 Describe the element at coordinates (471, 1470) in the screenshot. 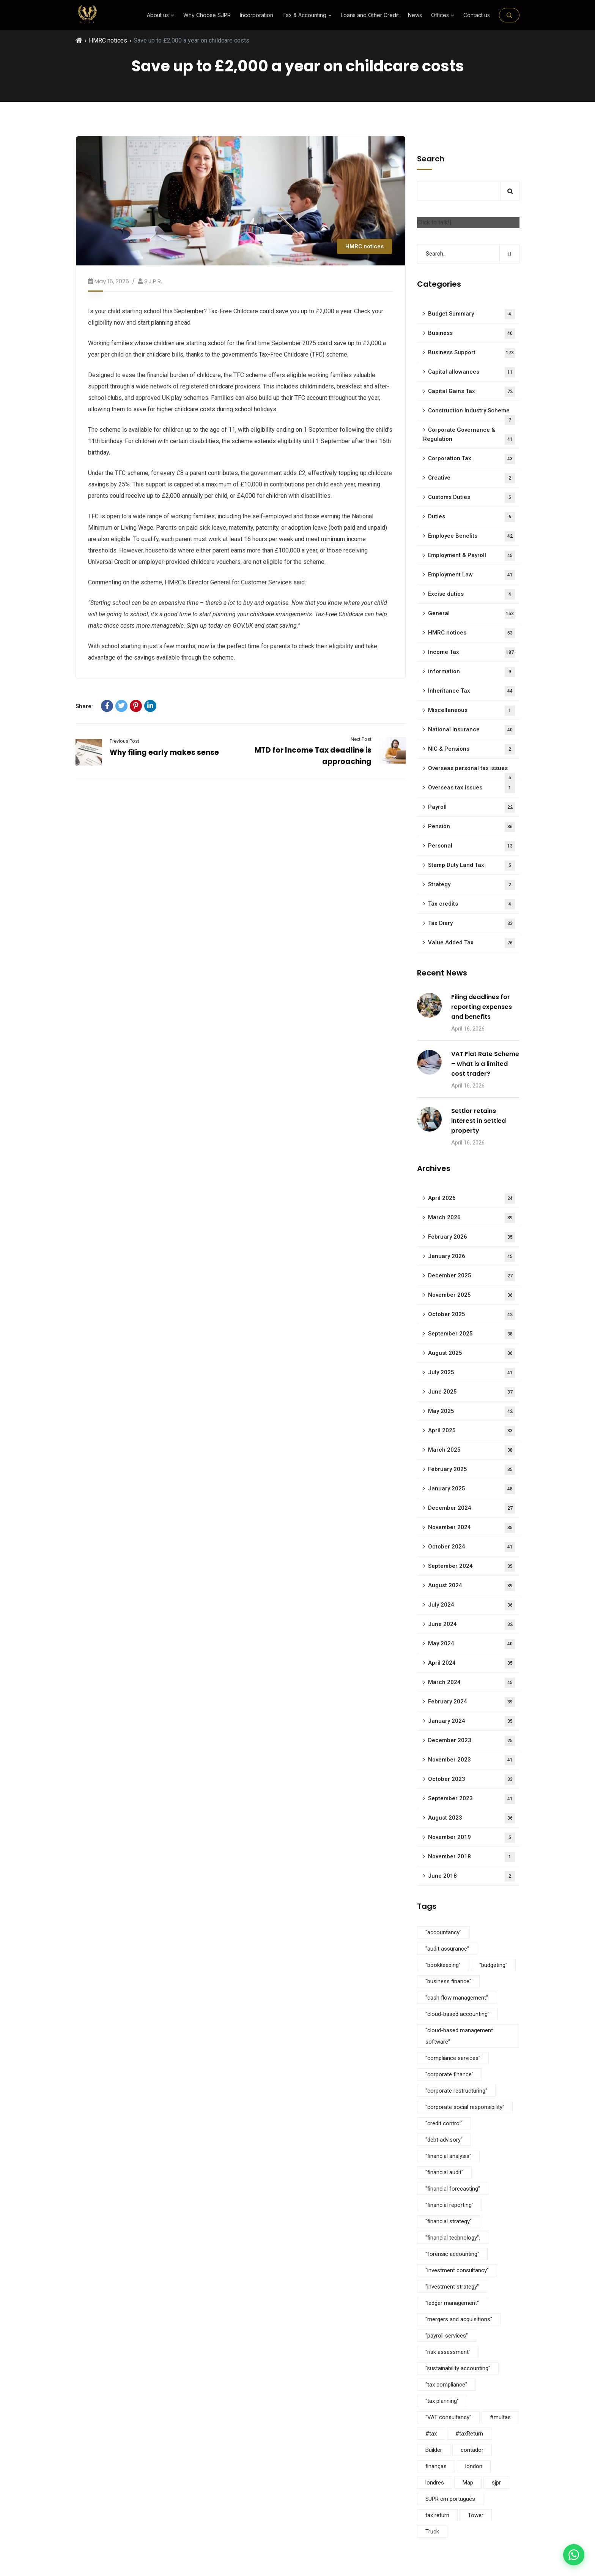

I see `February 2025` at that location.